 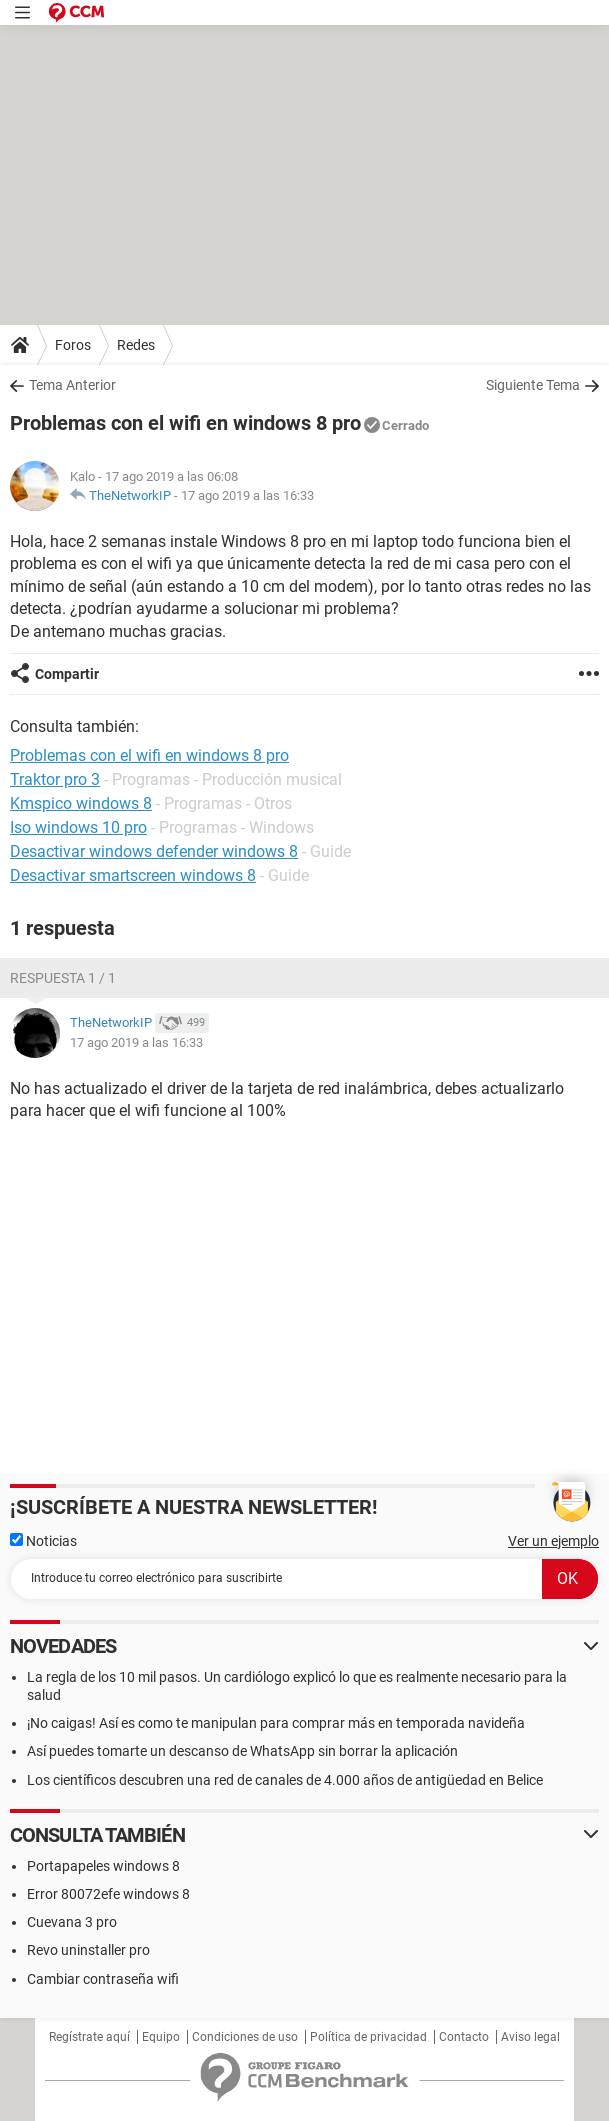 I want to click on Equipo, so click(x=161, y=2037).